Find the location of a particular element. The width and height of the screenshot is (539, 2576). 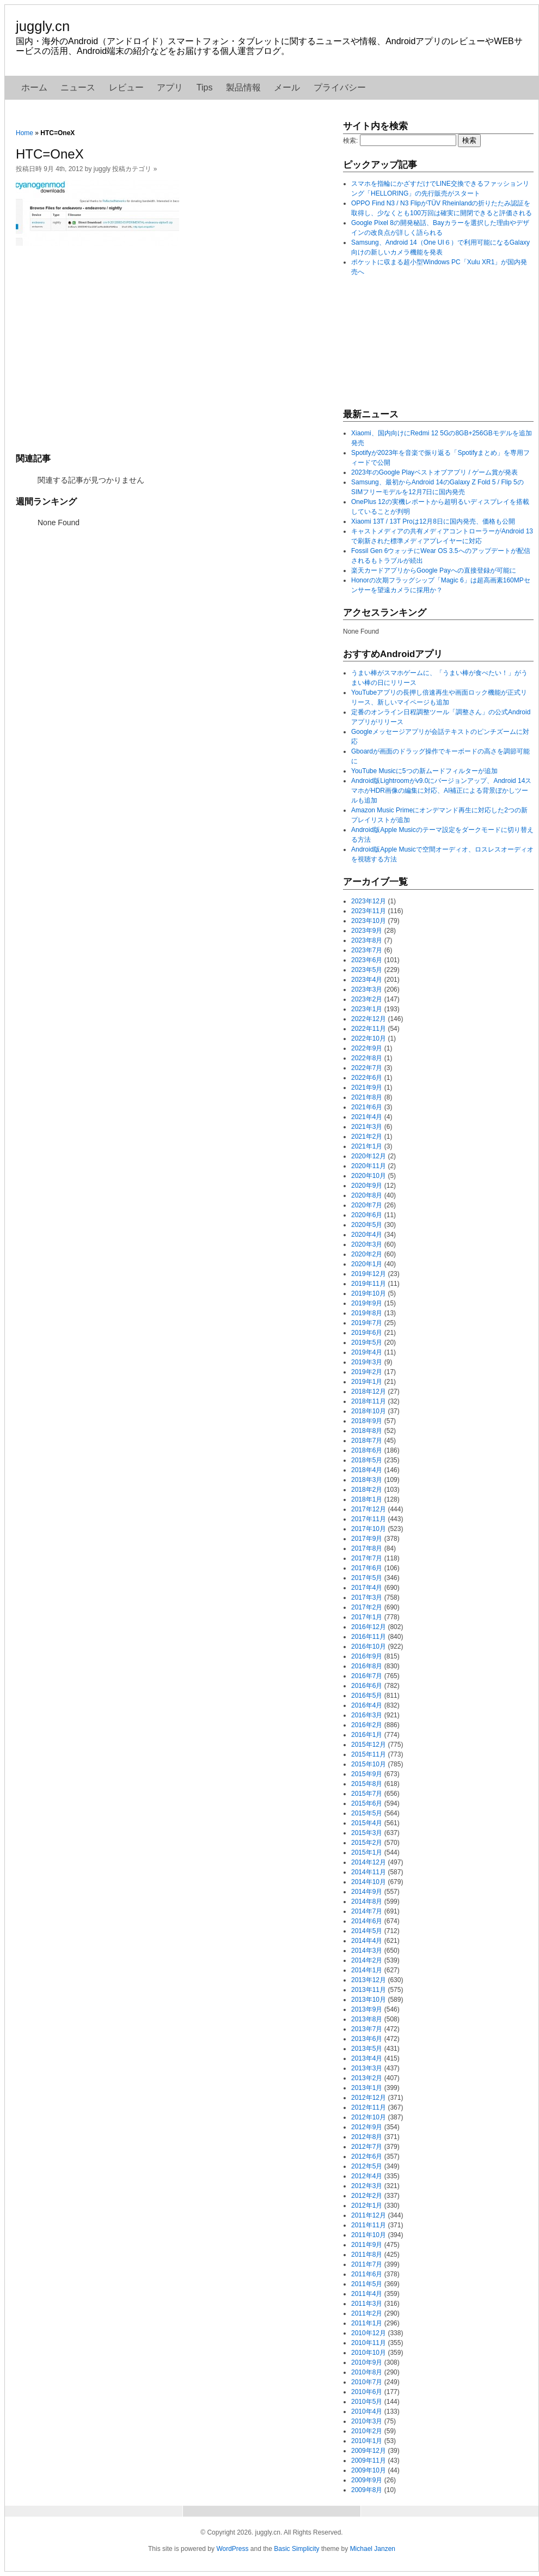

2017年8月 is located at coordinates (366, 1548).